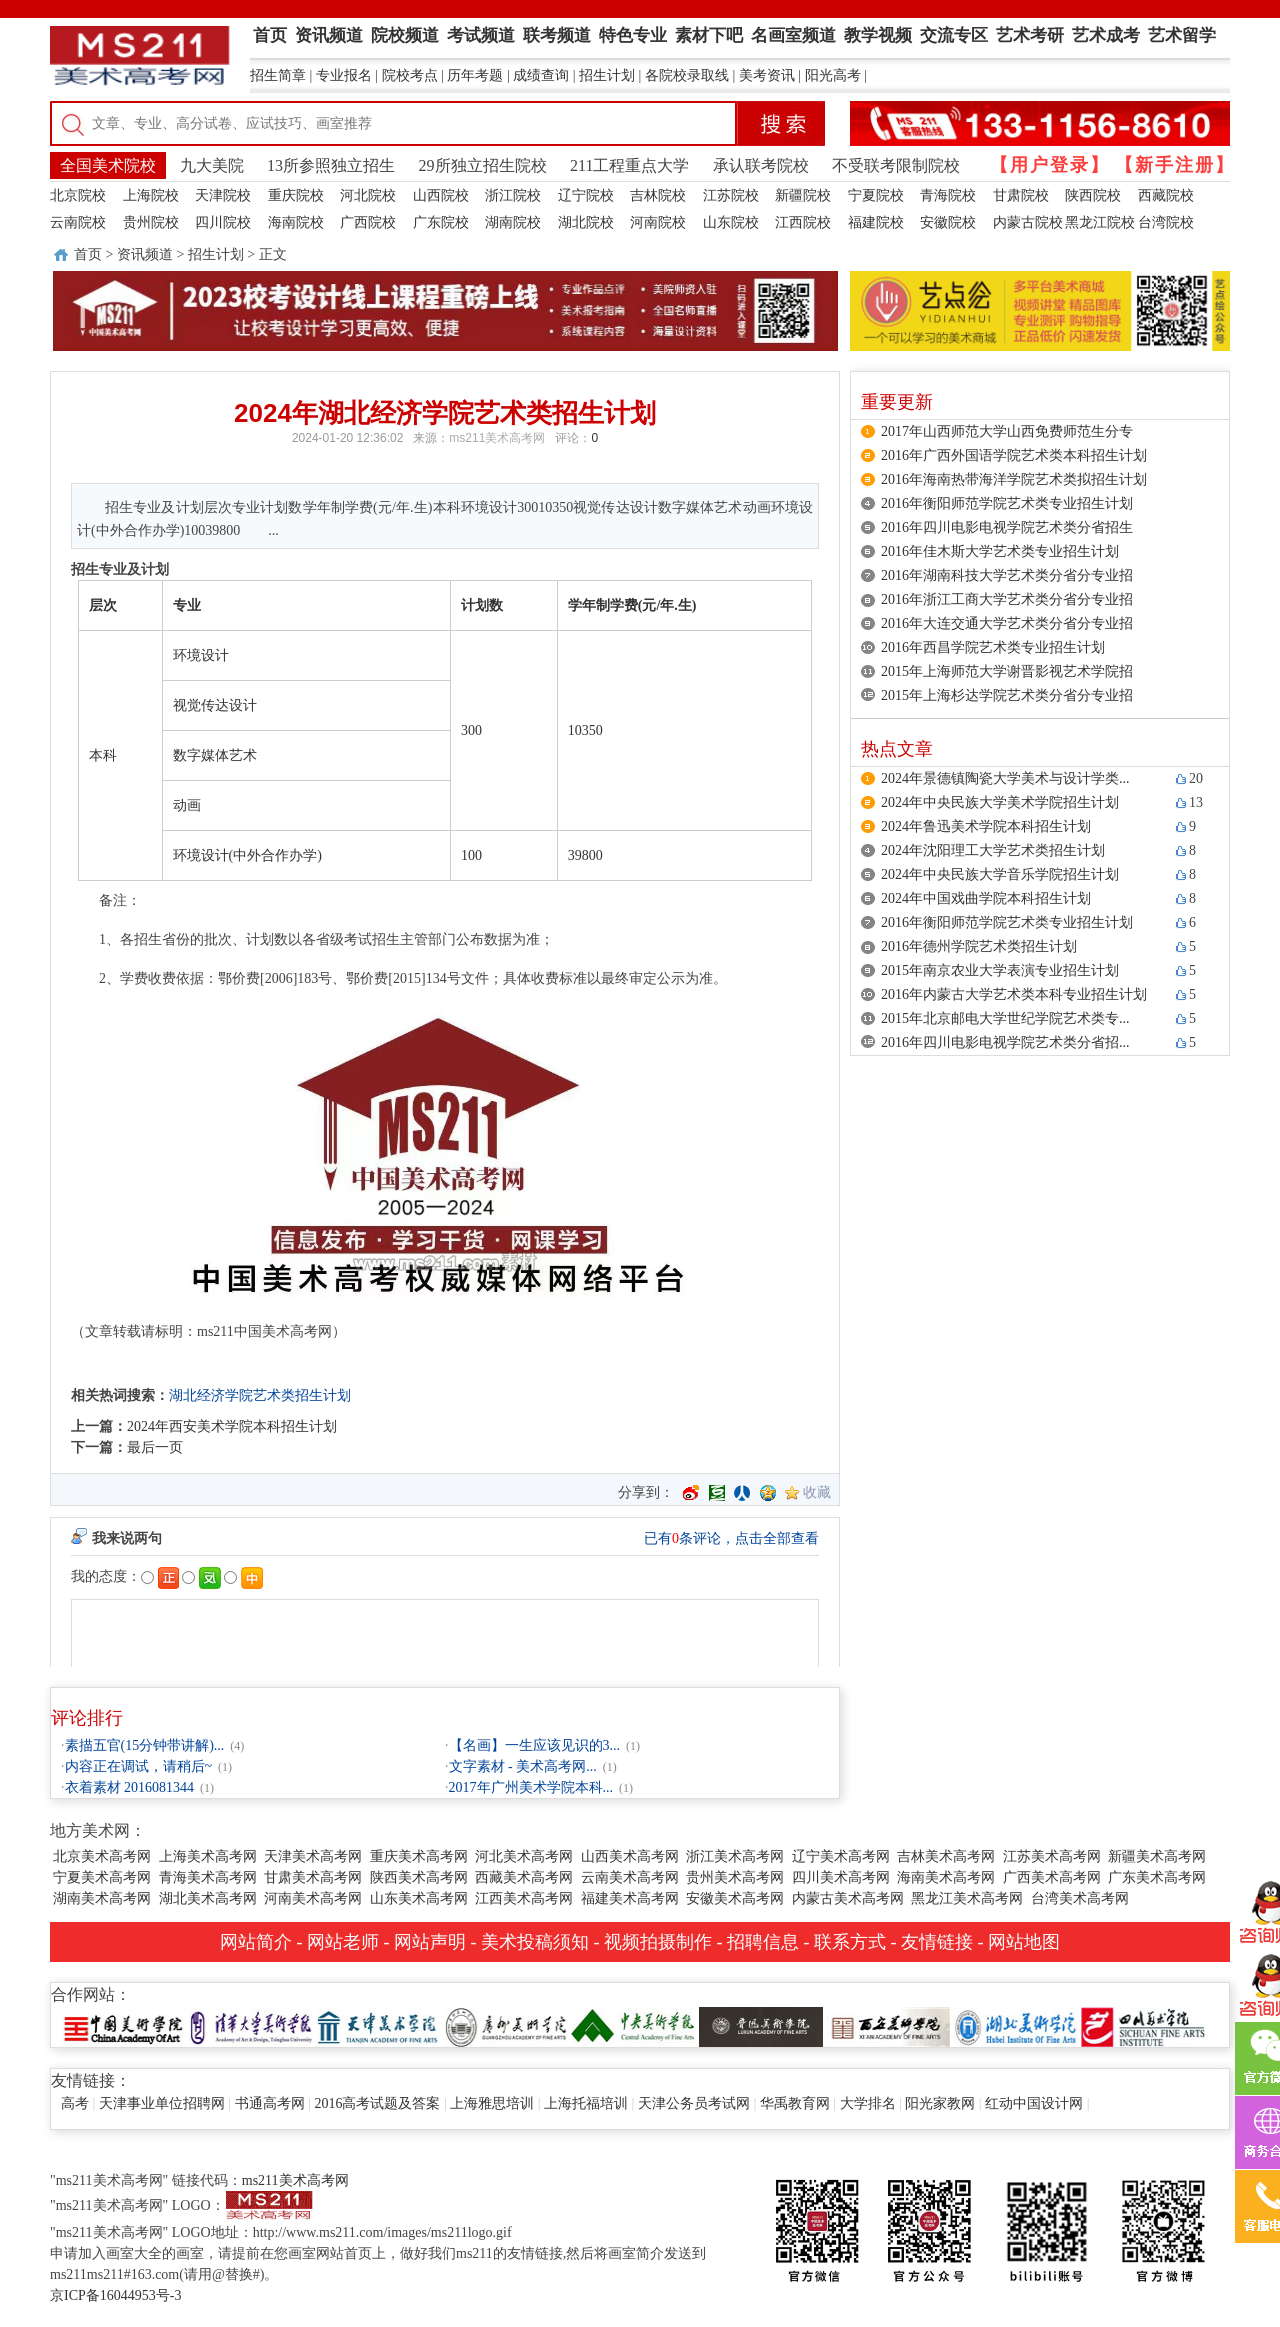 The image size is (1280, 2327). Describe the element at coordinates (344, 75) in the screenshot. I see `专业报名` at that location.